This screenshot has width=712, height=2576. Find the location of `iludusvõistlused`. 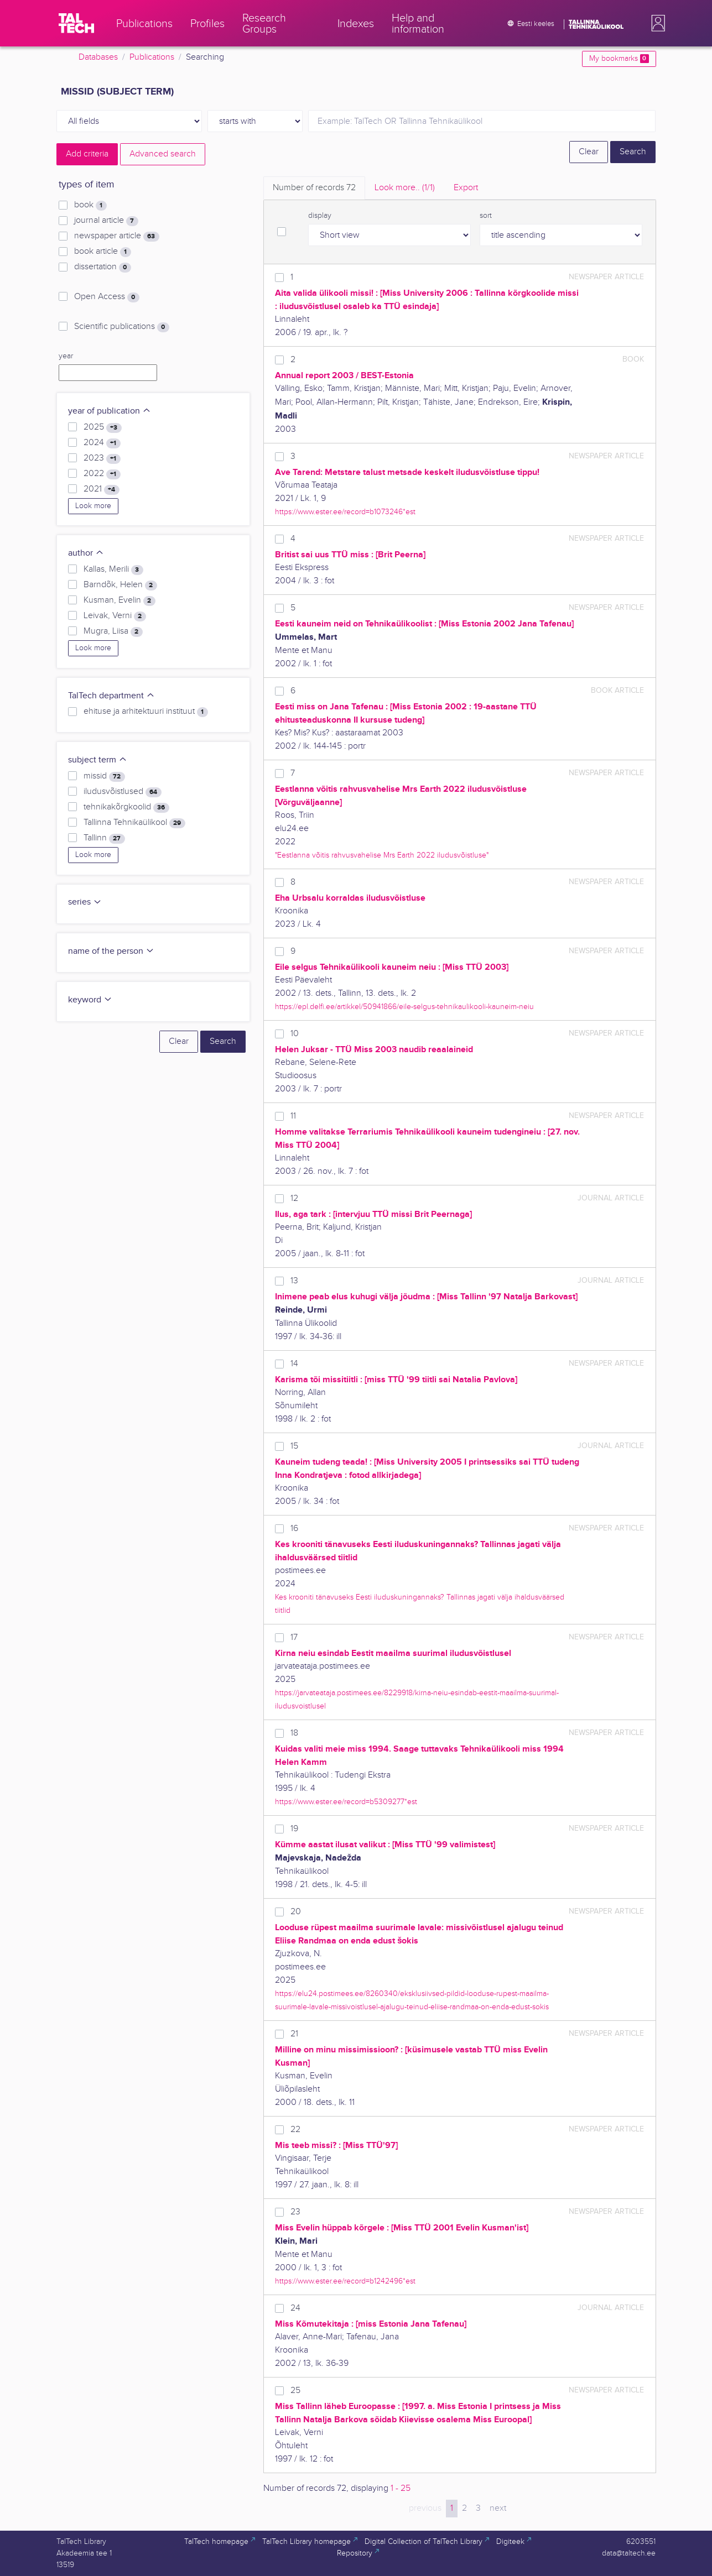

iludusvõistlused is located at coordinates (122, 791).